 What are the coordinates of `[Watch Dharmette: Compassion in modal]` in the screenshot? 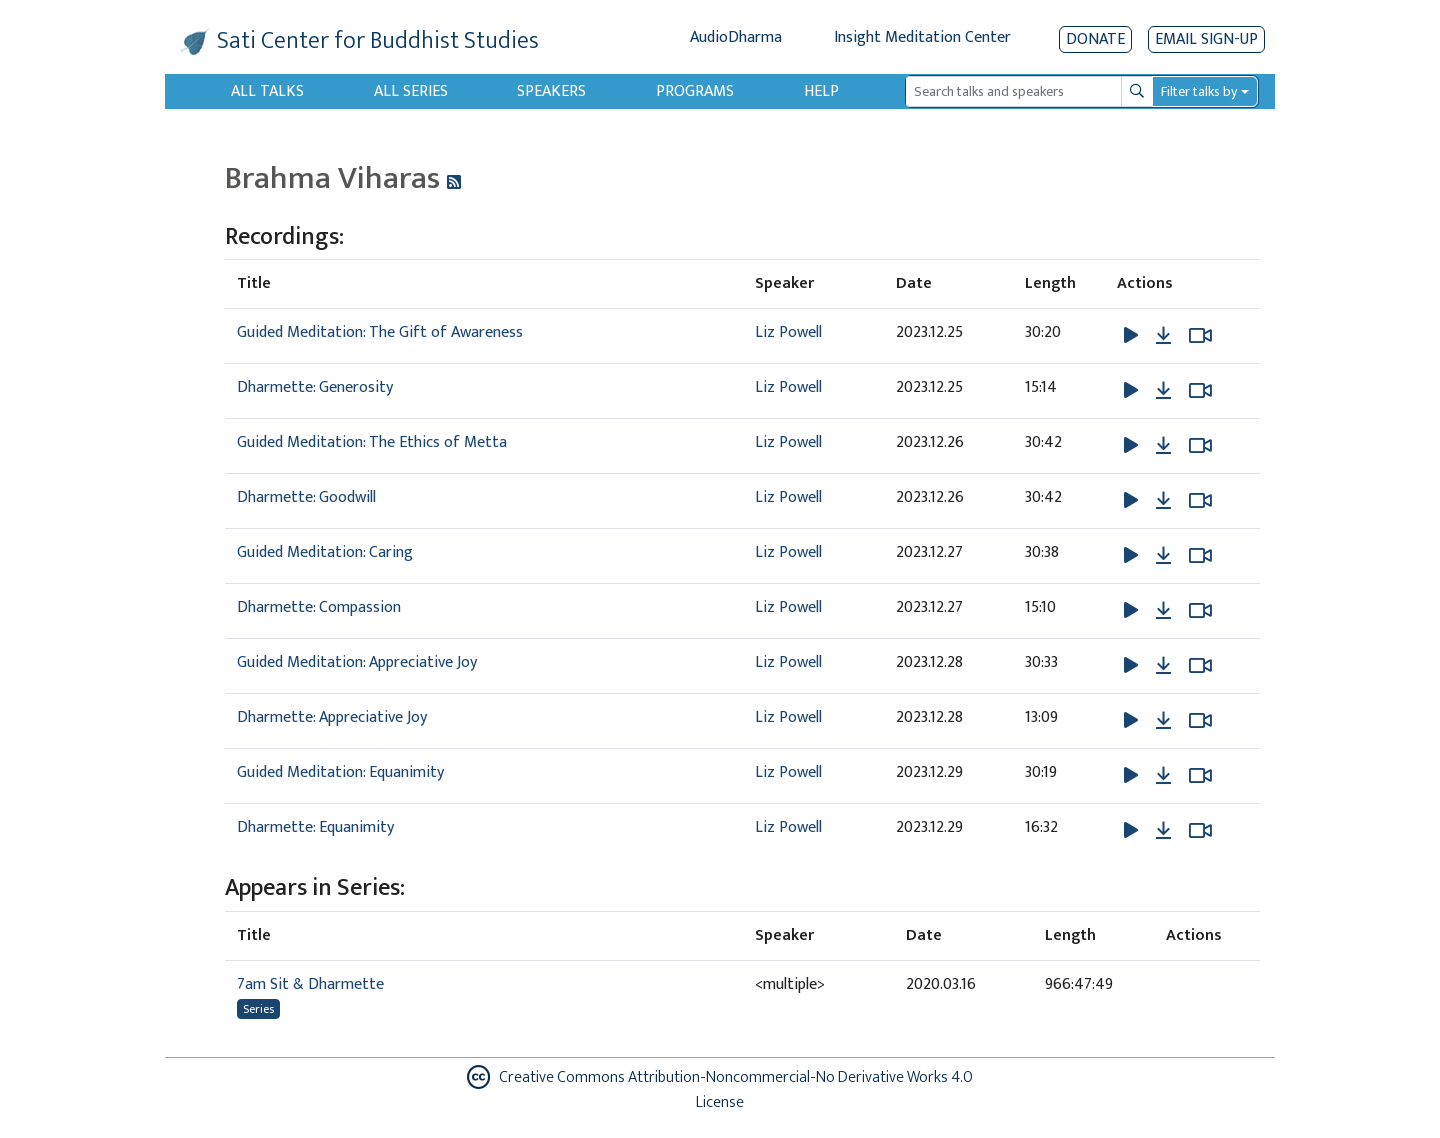 It's located at (1200, 611).